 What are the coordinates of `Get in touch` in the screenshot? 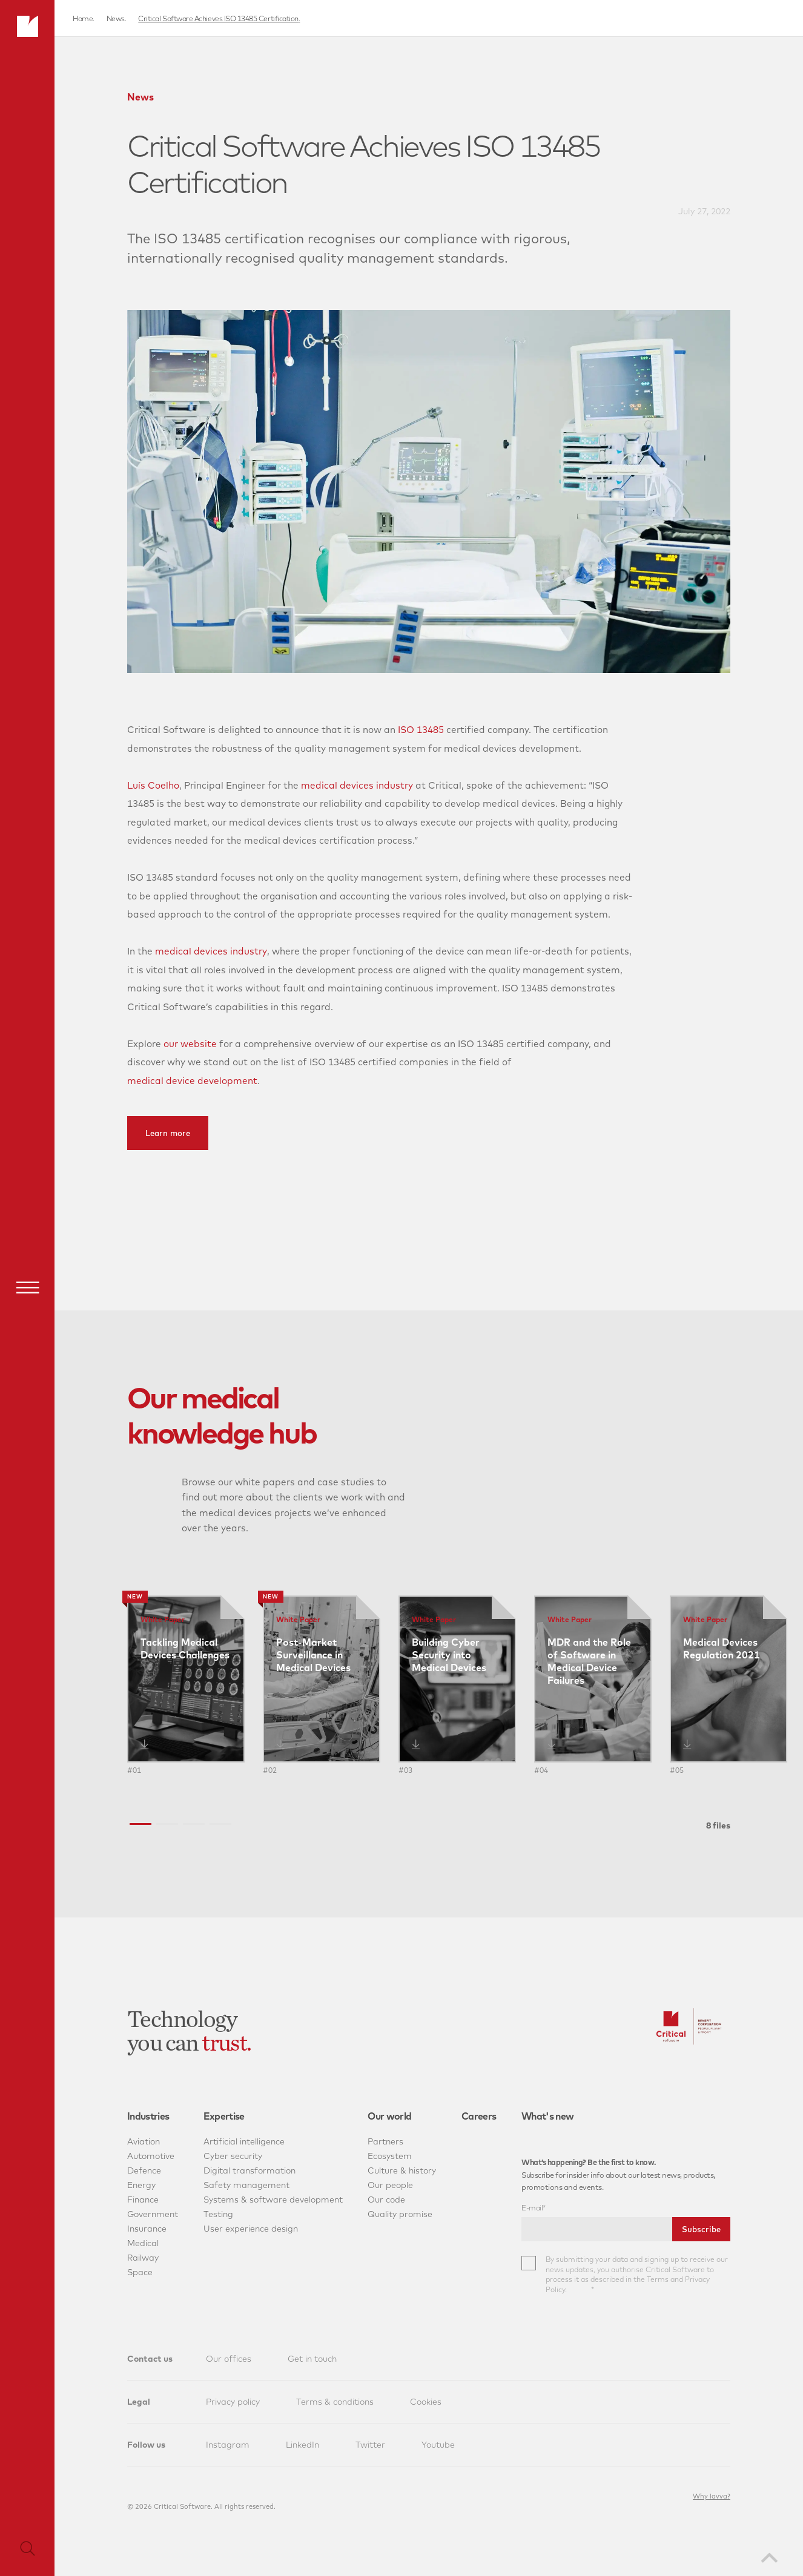 It's located at (312, 2358).